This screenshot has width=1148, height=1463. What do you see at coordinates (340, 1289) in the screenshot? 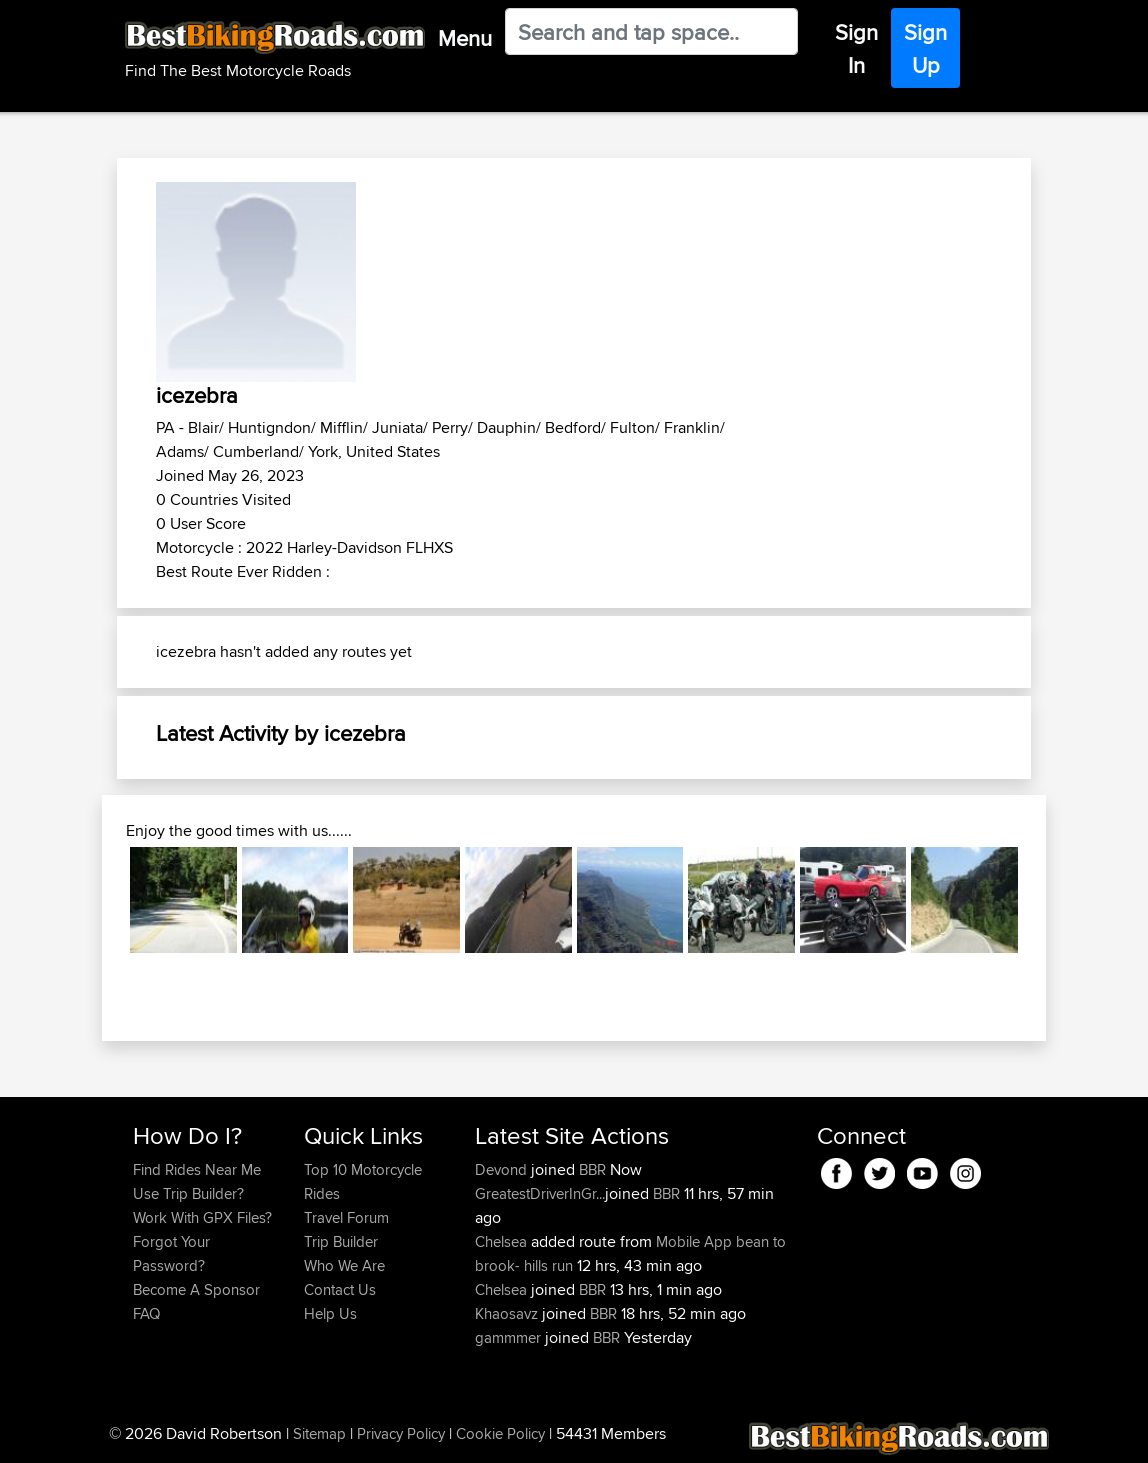
I see `Contact Us` at bounding box center [340, 1289].